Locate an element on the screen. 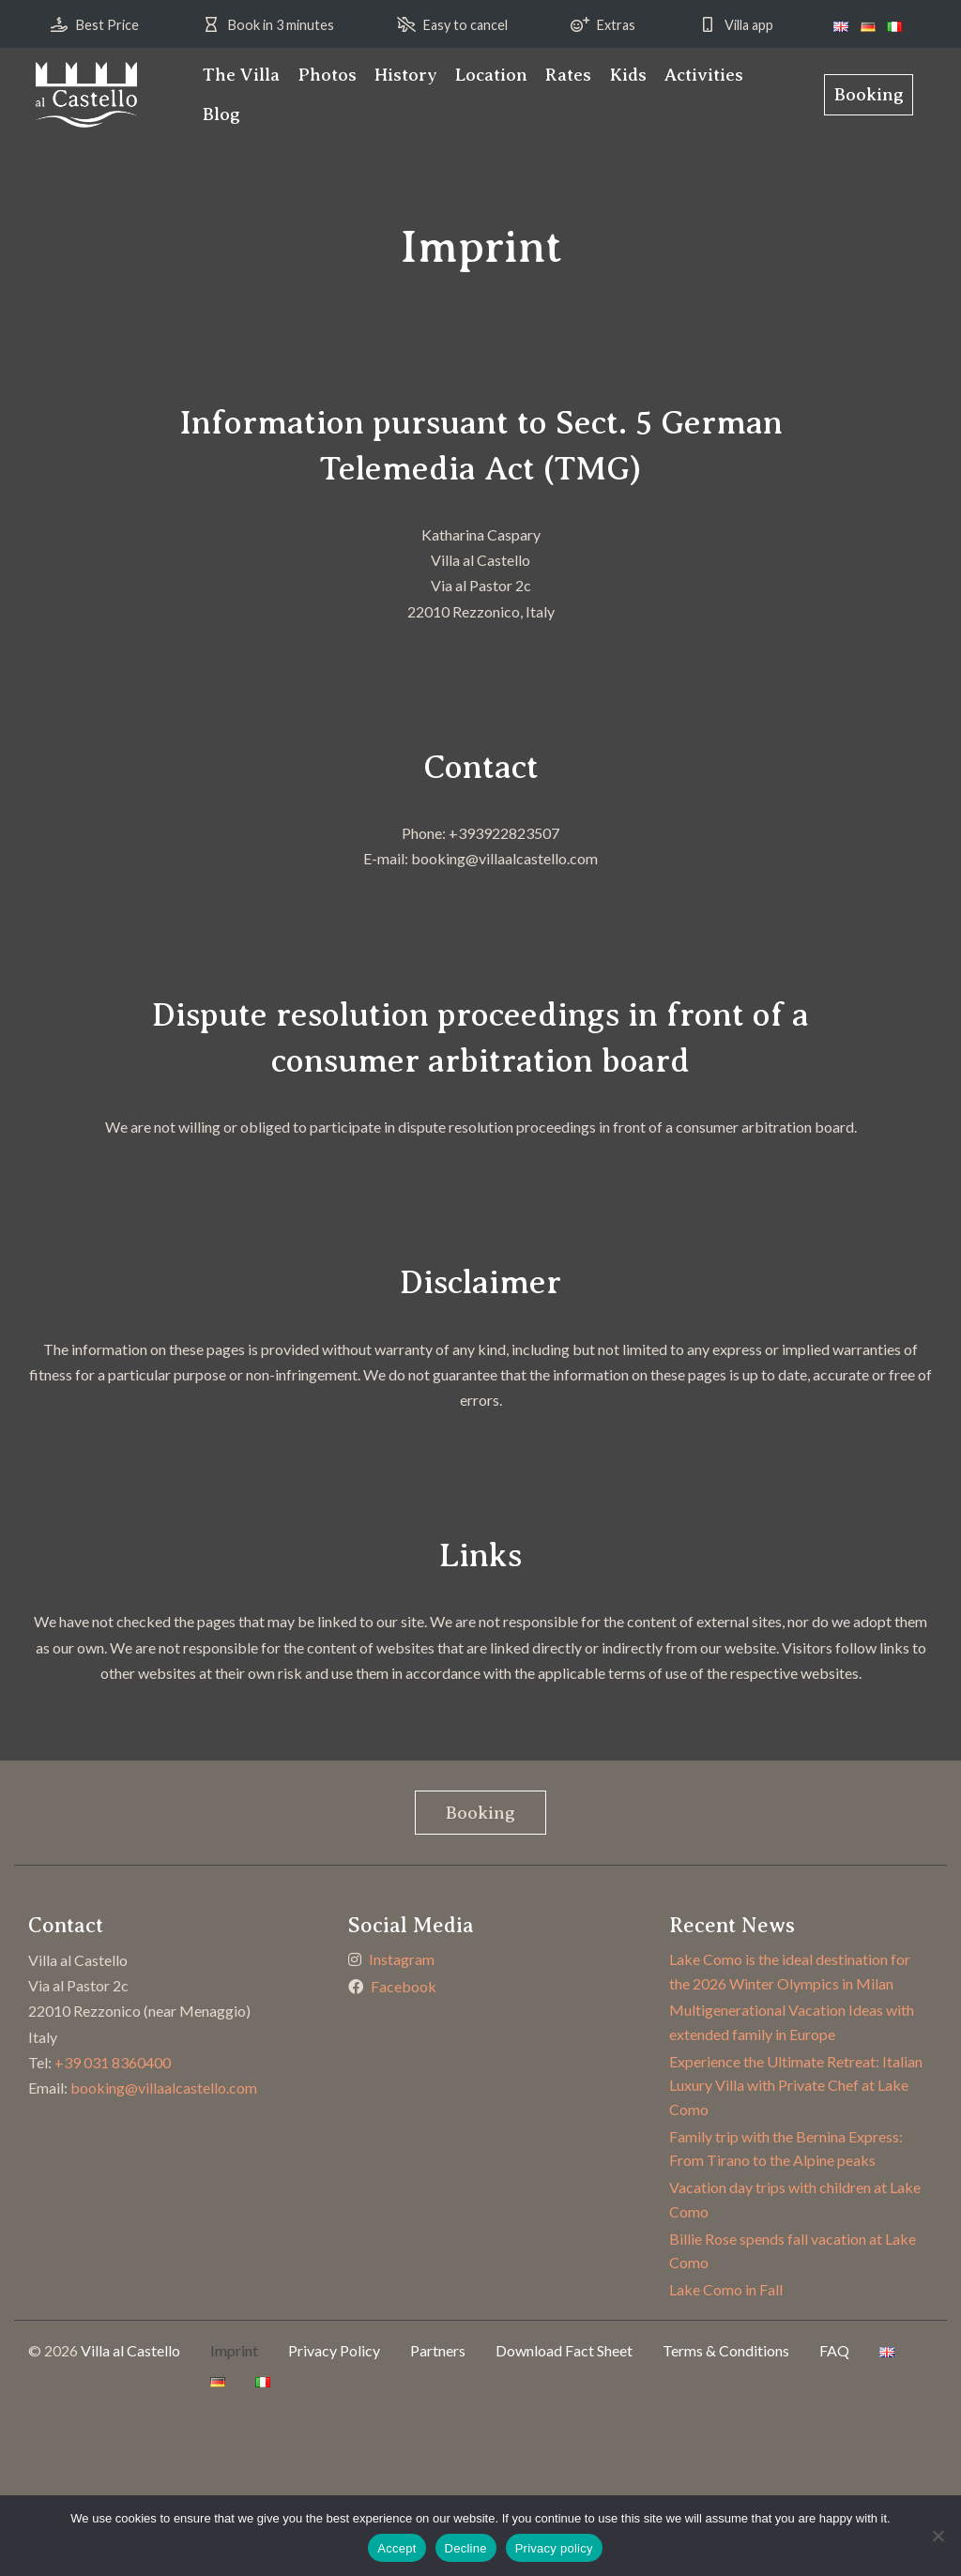 Image resolution: width=961 pixels, height=2576 pixels. Villa al Castello is located at coordinates (130, 2350).